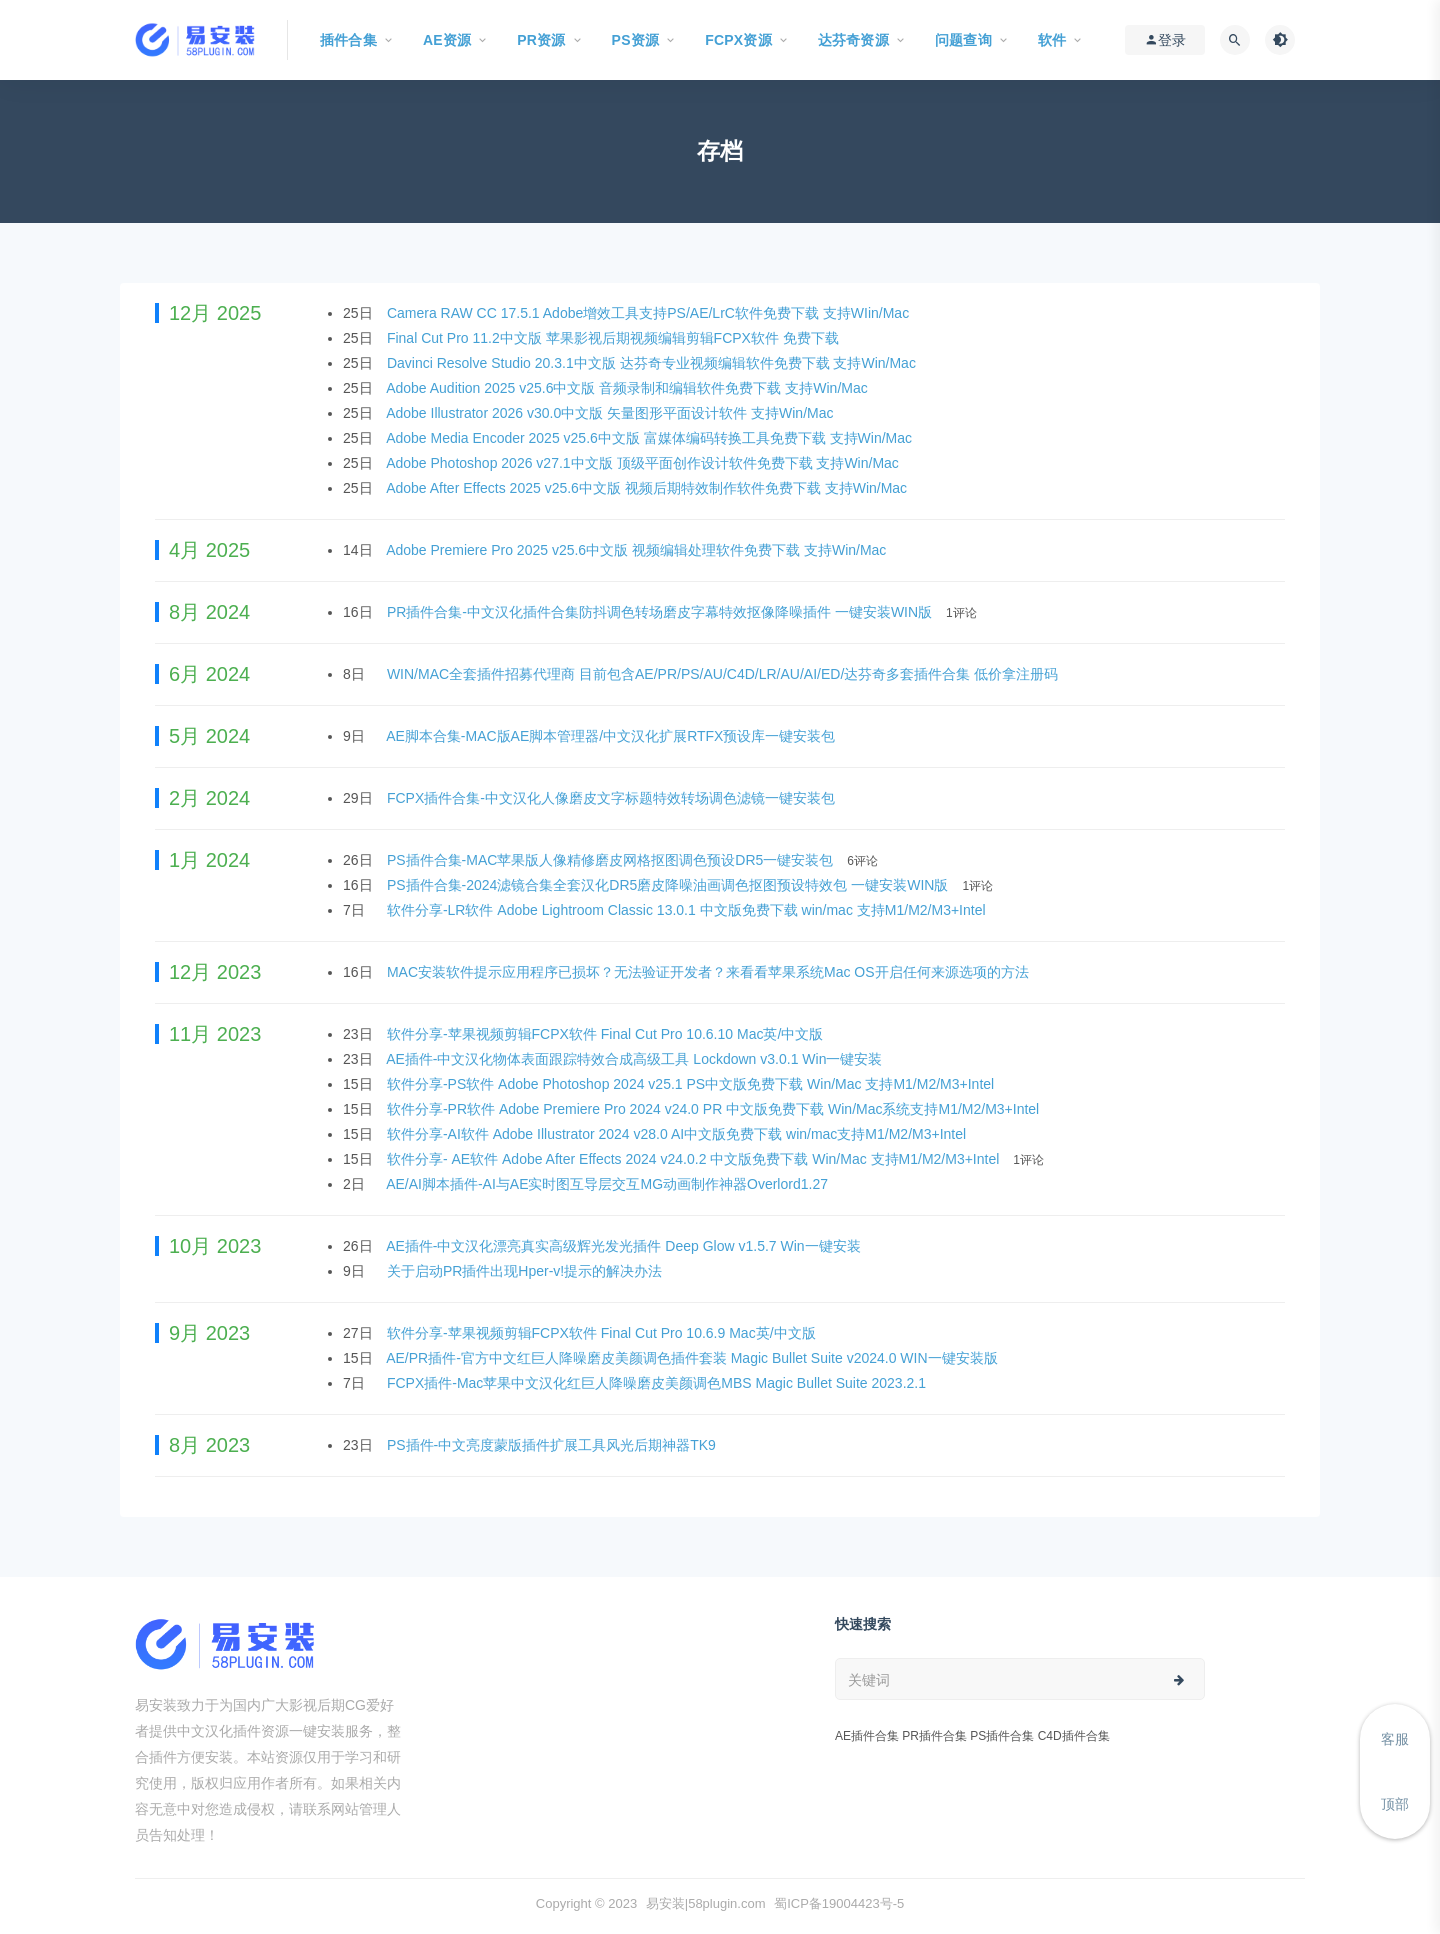 This screenshot has width=1440, height=1934. What do you see at coordinates (658, 1383) in the screenshot?
I see `FCPX插件-Mac苹果中文汉化红巨人降噪磨皮美颜调色MBS Magic Bullet Suite 2023.2.1` at bounding box center [658, 1383].